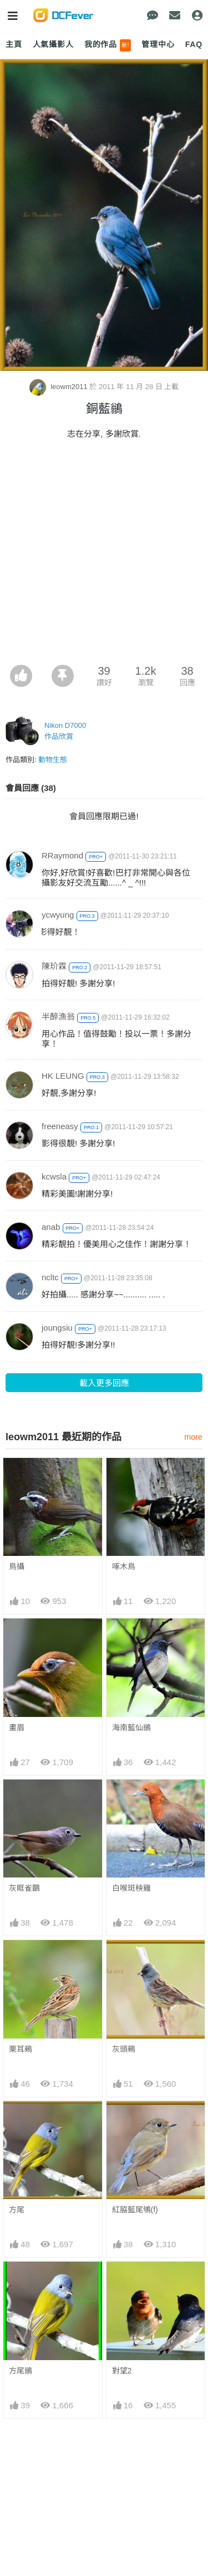  What do you see at coordinates (131, 1888) in the screenshot?
I see `白喉斑秧雞` at bounding box center [131, 1888].